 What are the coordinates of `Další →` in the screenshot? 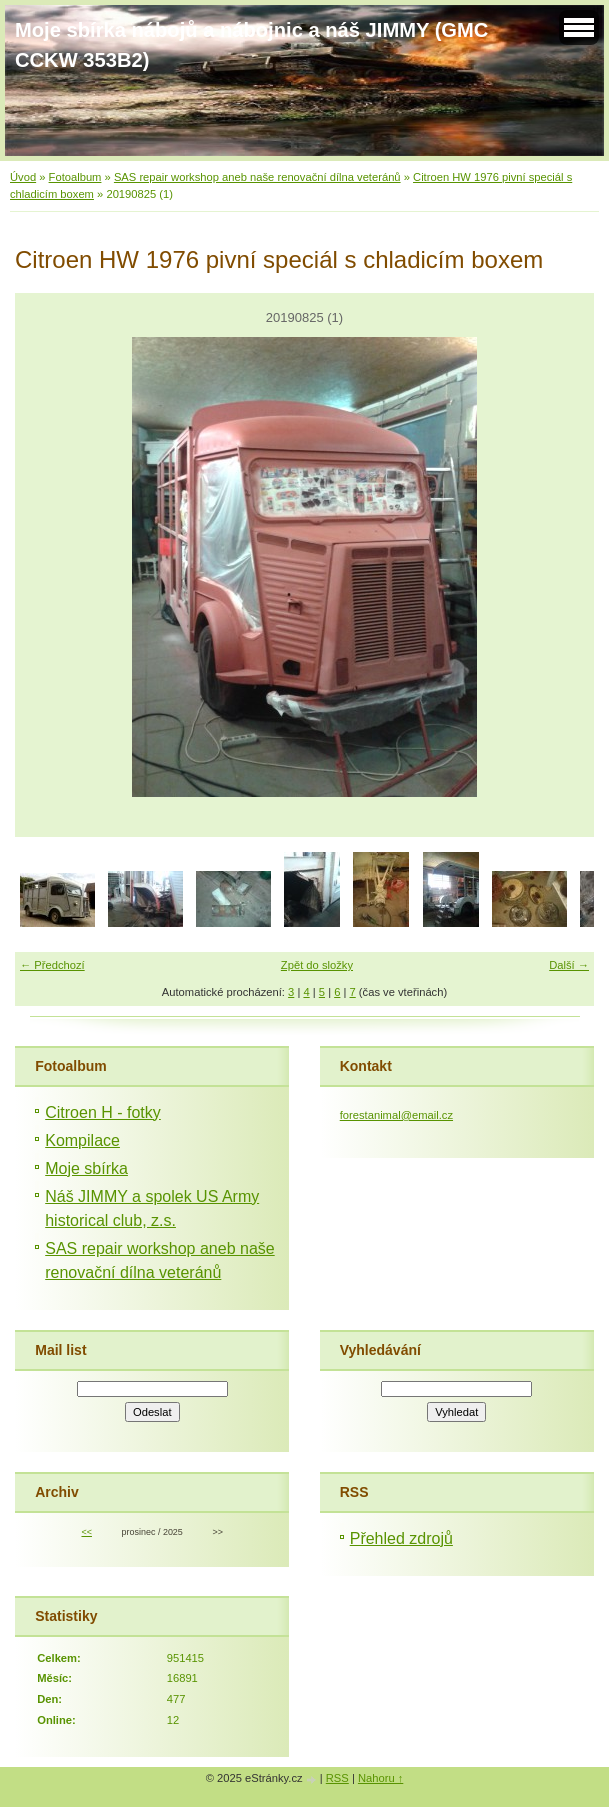 It's located at (569, 965).